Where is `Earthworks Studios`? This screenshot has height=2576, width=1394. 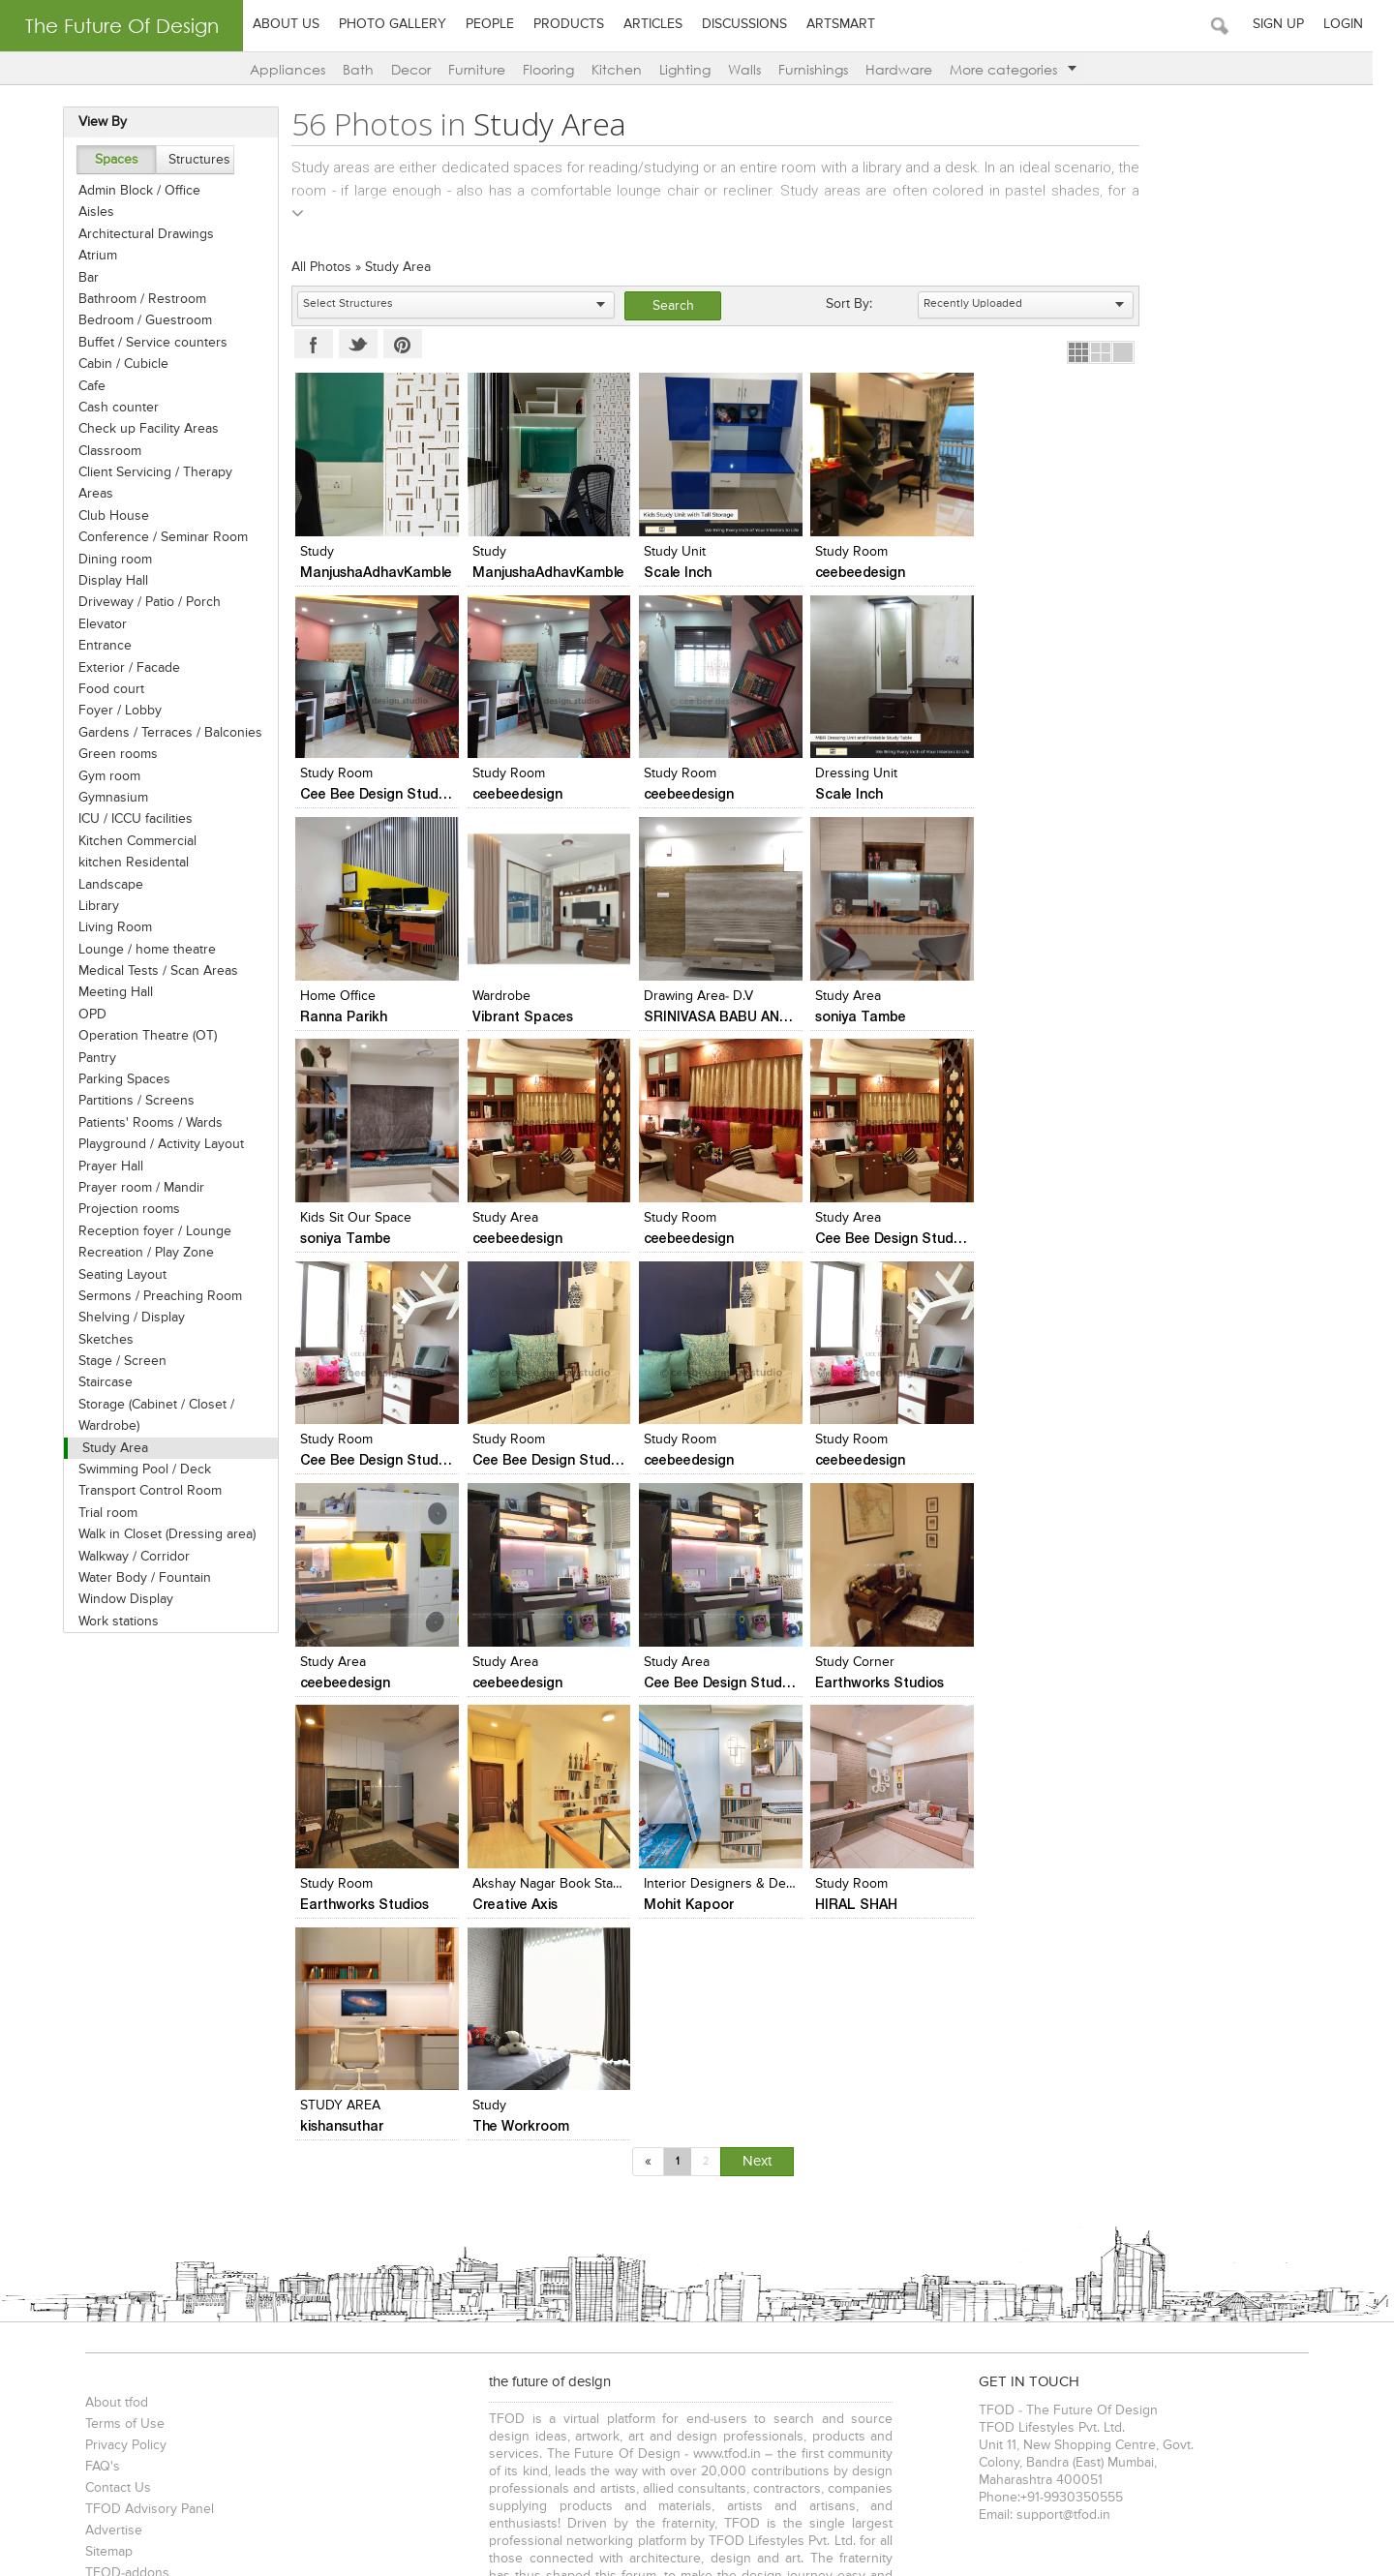
Earthworks Studios is located at coordinates (875, 1461).